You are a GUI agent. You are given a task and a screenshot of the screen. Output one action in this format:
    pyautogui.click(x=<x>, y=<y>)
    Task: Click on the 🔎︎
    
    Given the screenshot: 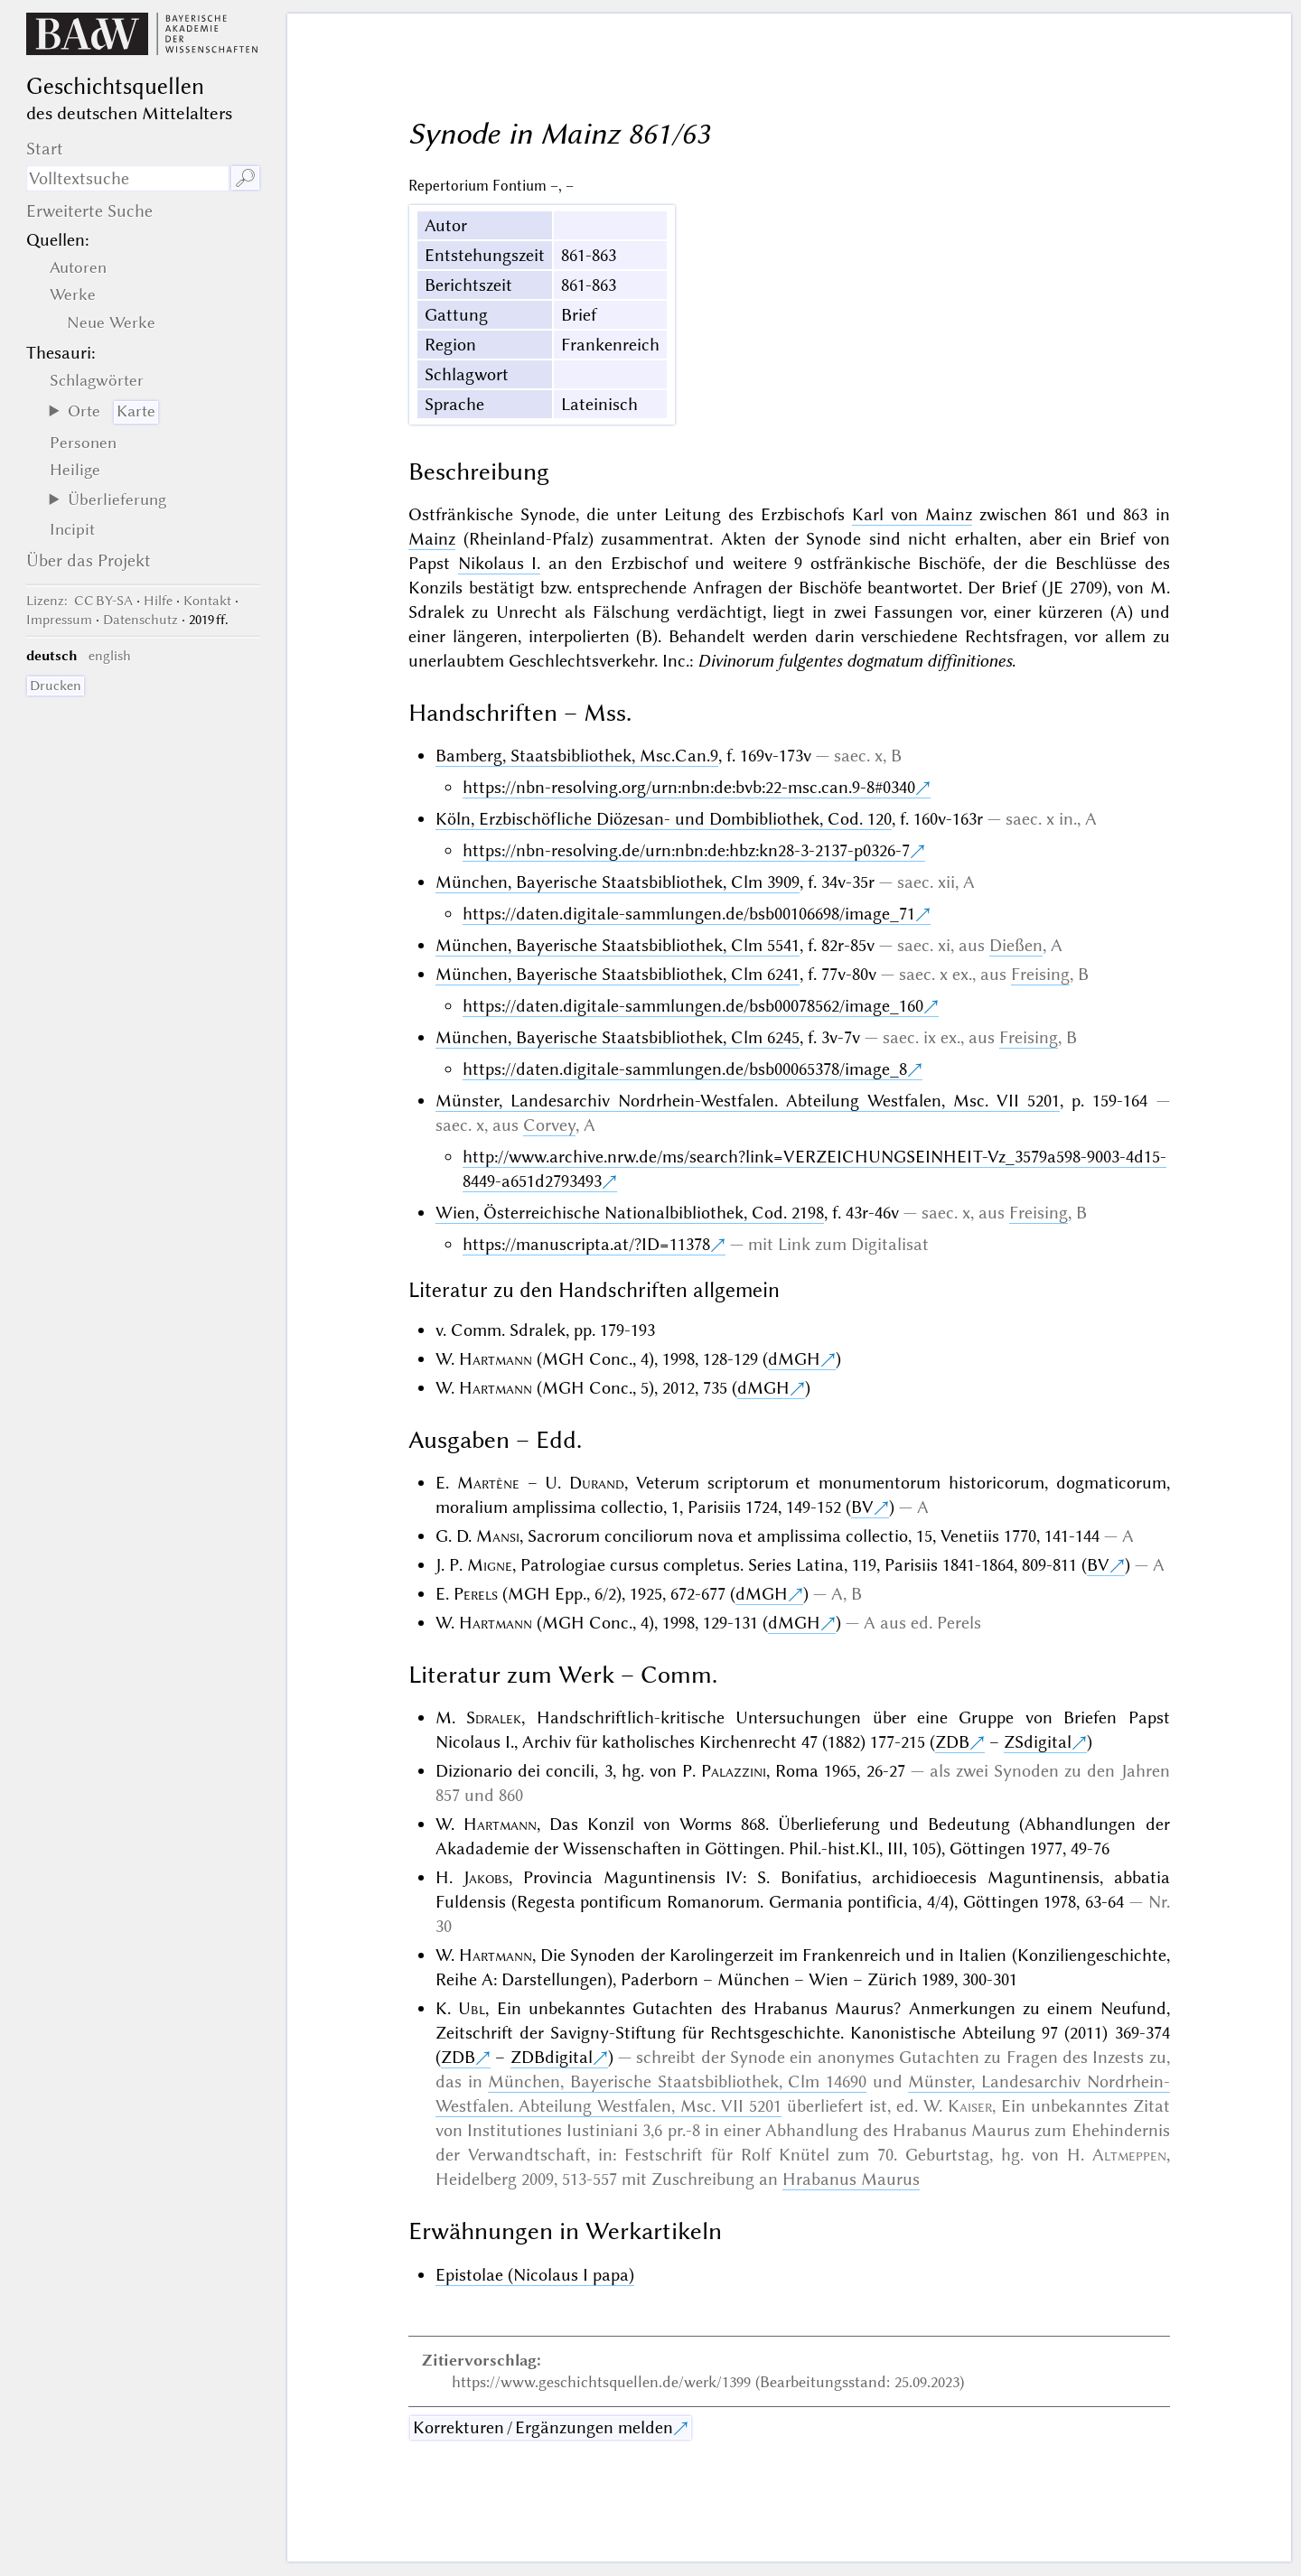 What is the action you would take?
    pyautogui.click(x=245, y=178)
    